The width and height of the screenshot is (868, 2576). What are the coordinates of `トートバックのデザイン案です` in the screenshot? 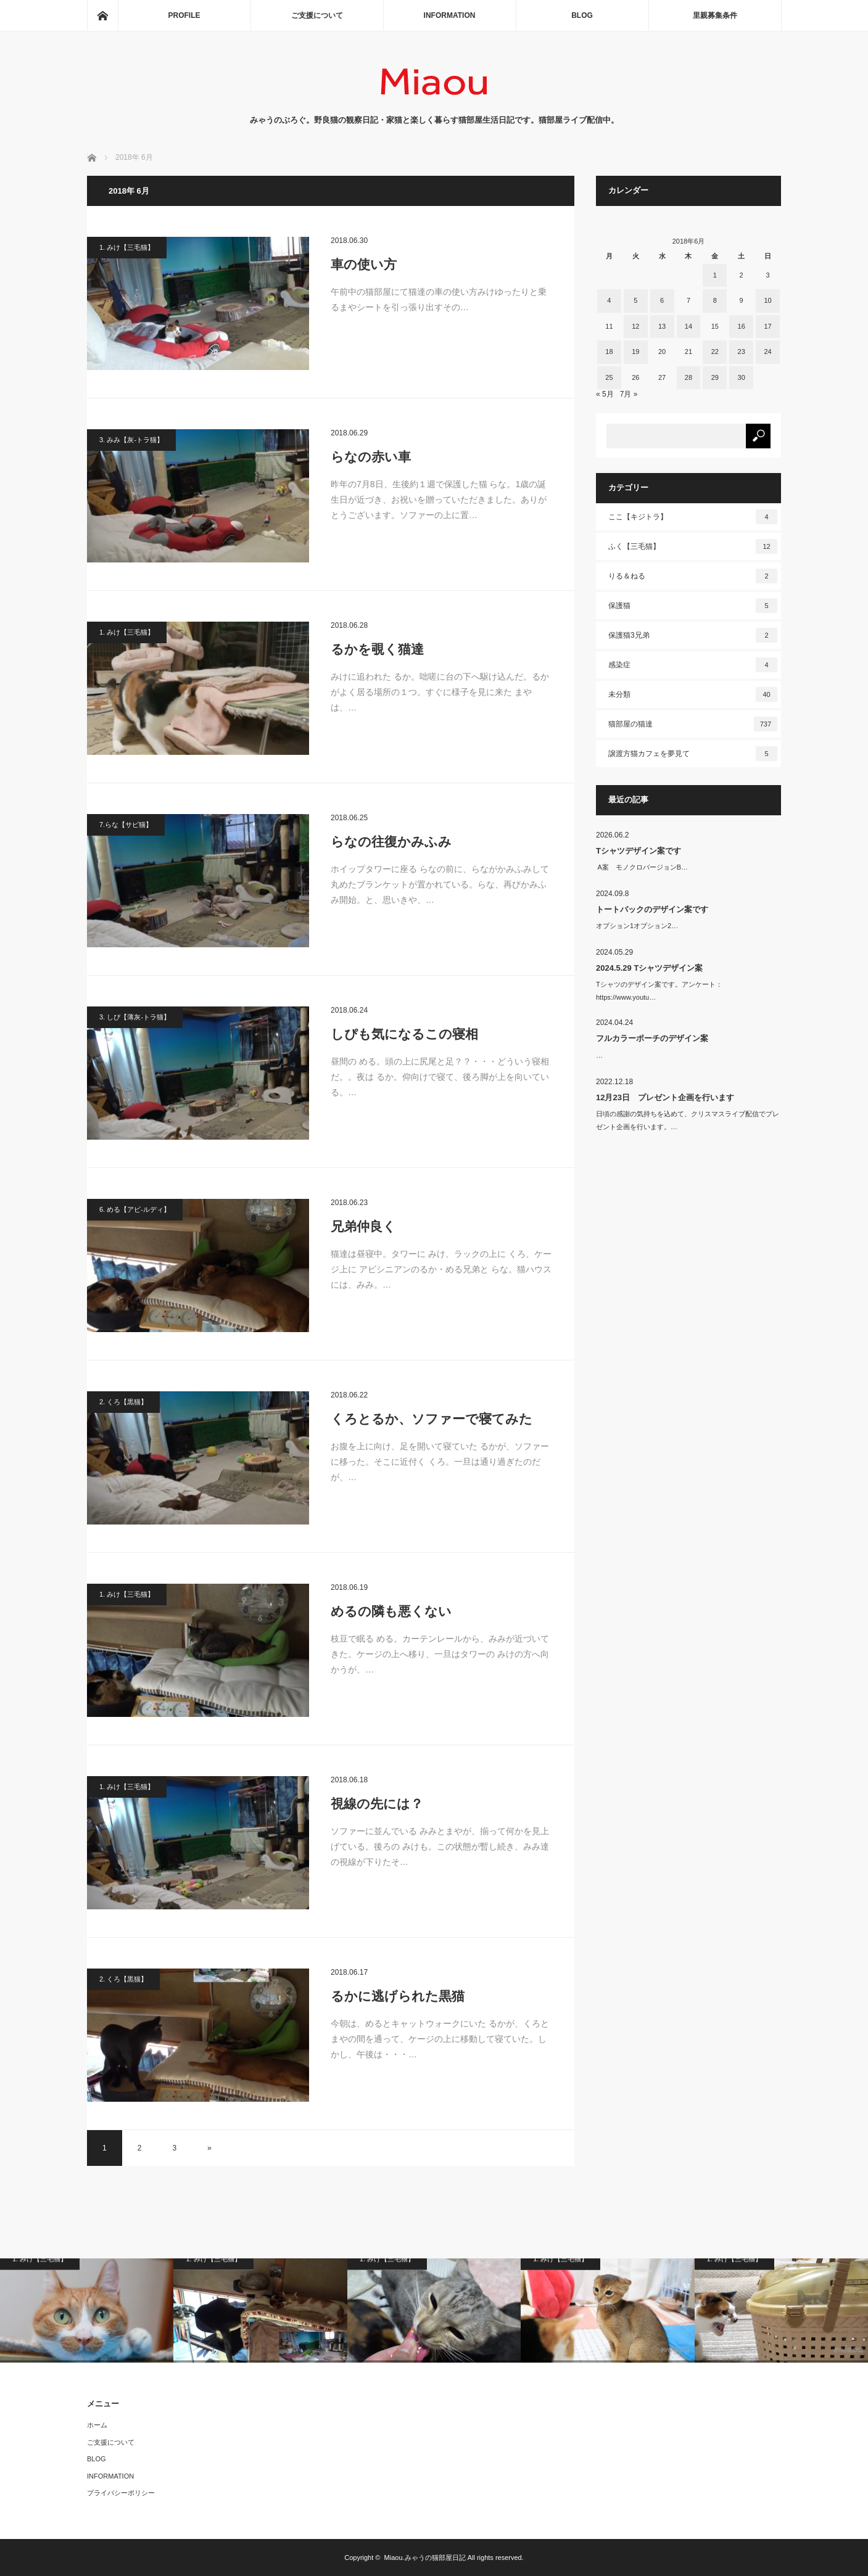 It's located at (652, 909).